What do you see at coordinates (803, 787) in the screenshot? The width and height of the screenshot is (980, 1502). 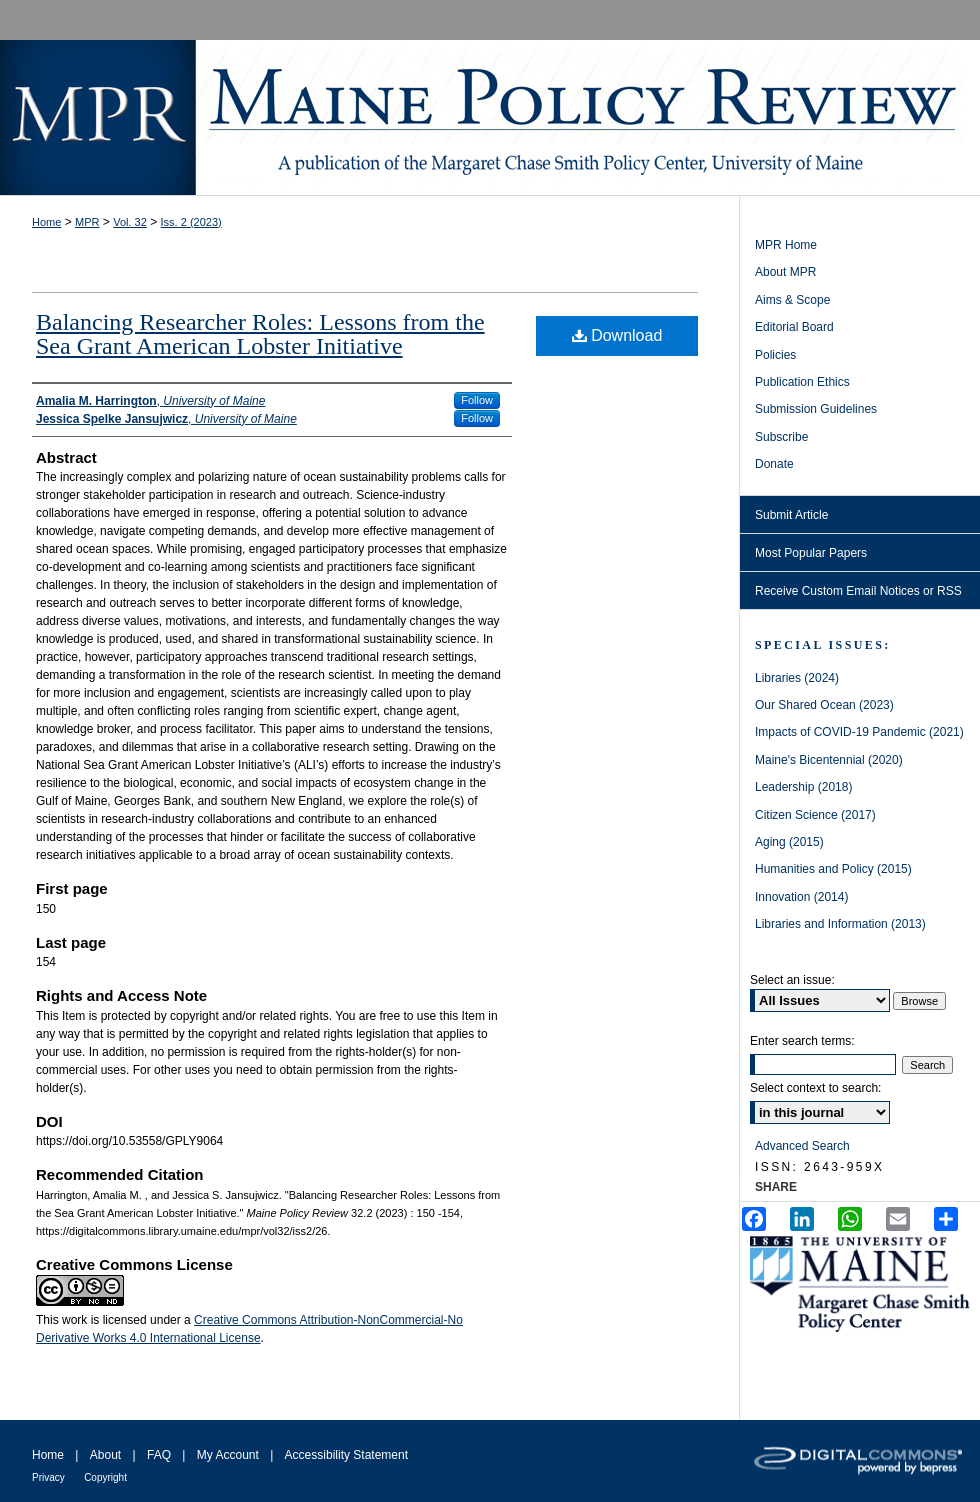 I see `Leadership (2018)` at bounding box center [803, 787].